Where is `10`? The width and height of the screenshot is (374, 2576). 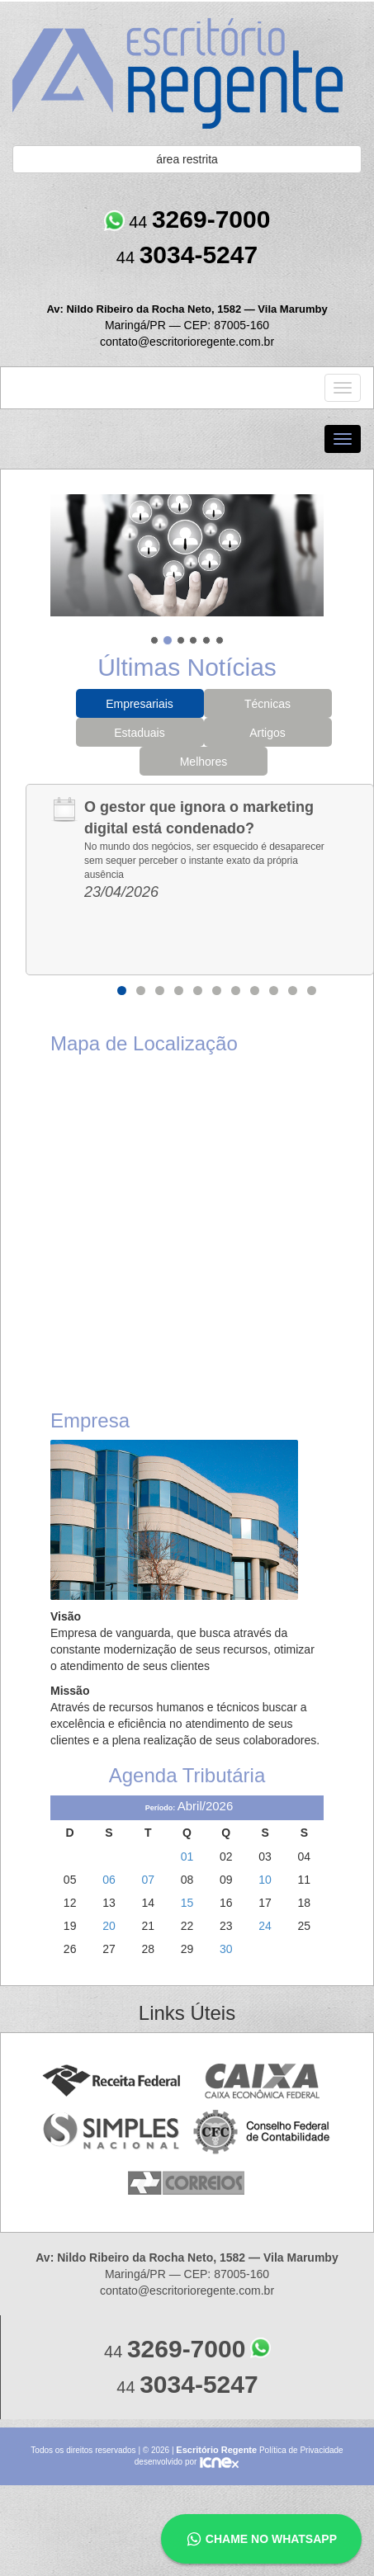
10 is located at coordinates (292, 990).